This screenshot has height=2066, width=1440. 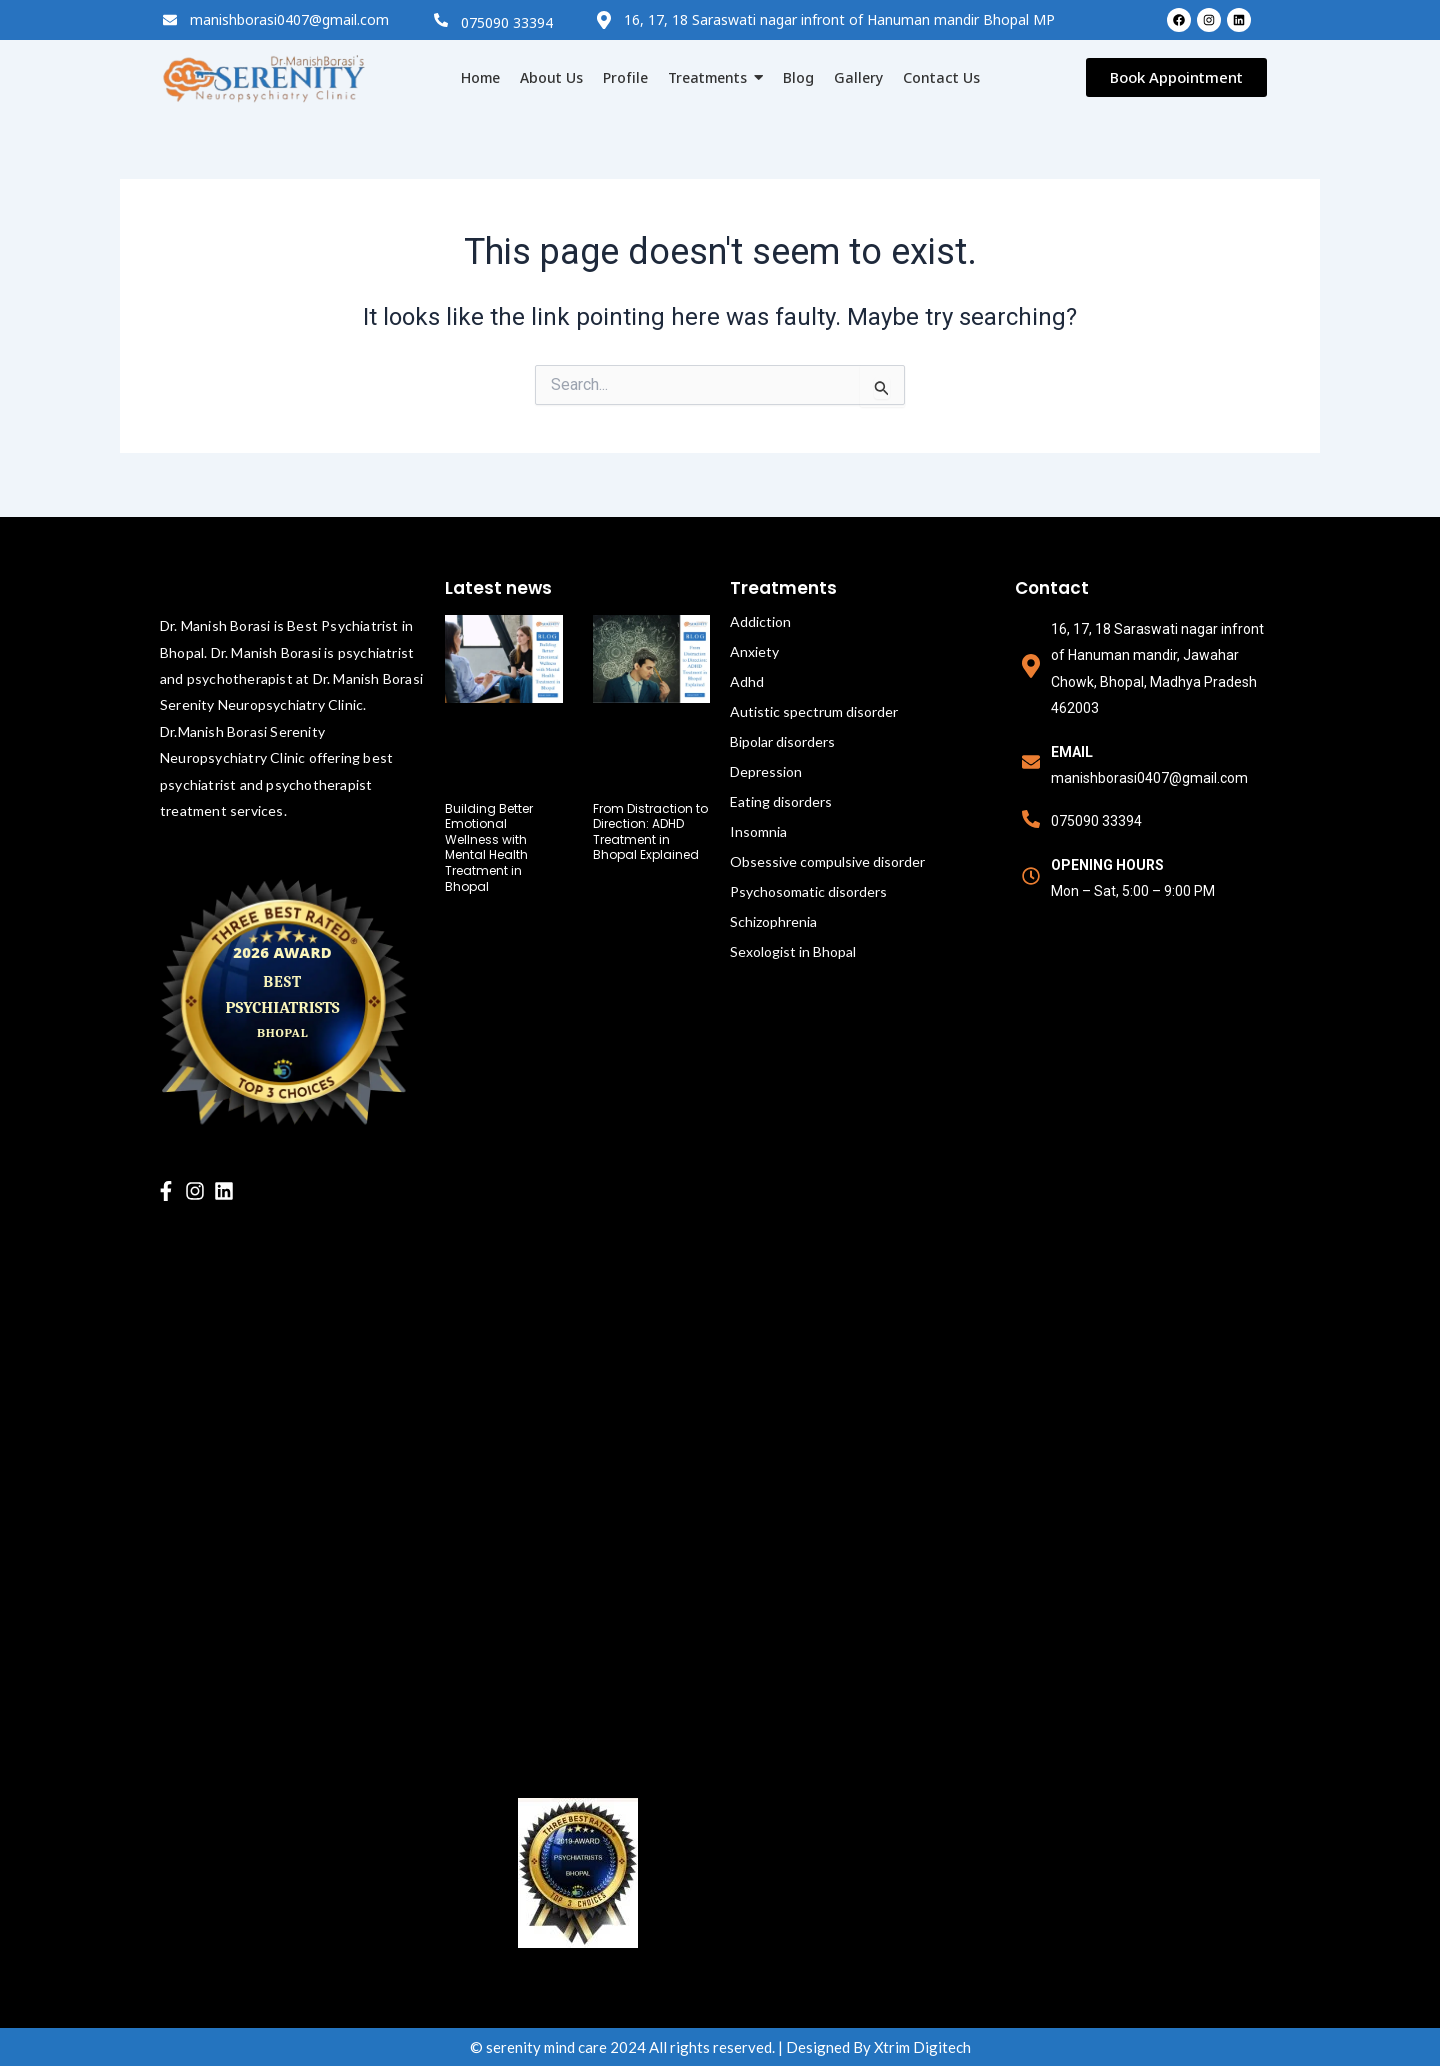 I want to click on Eating disorders, so click(x=781, y=801).